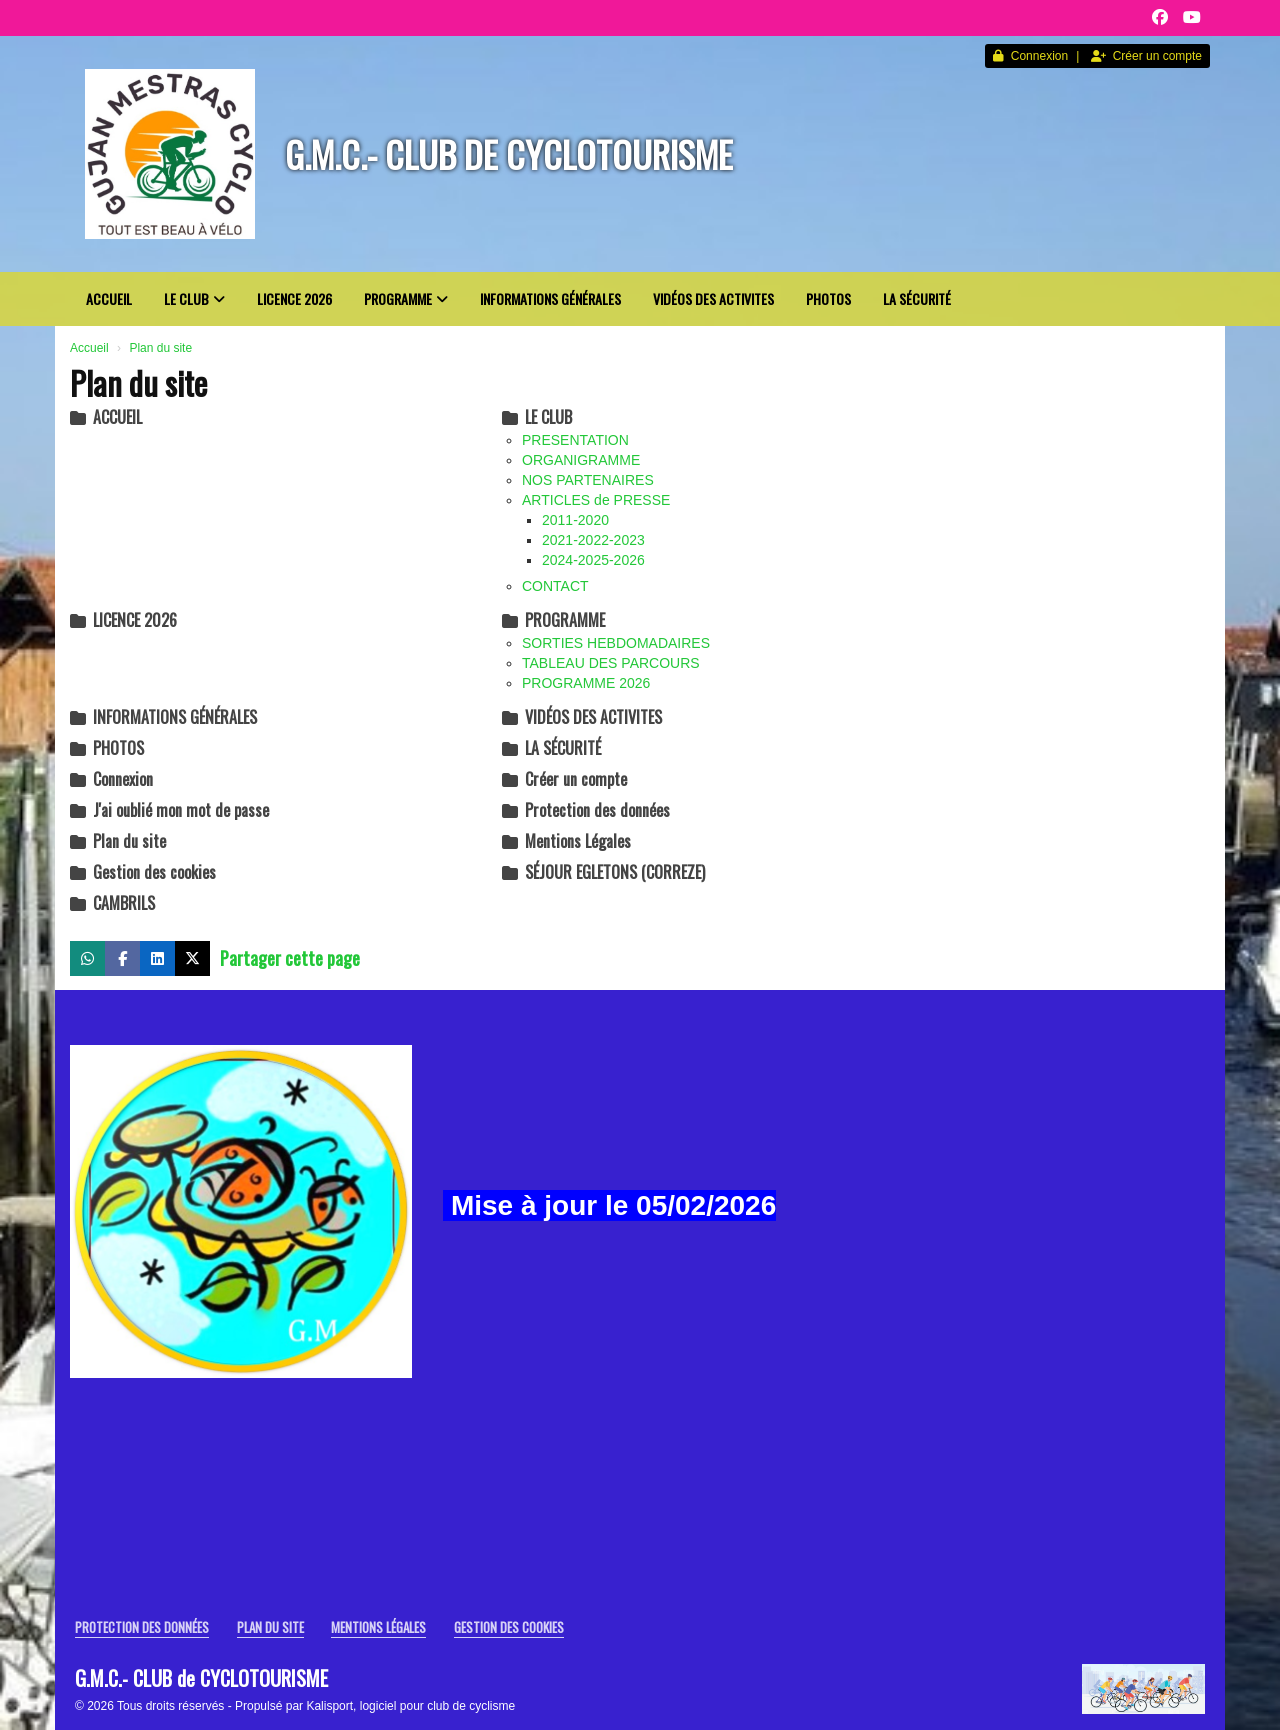 This screenshot has height=1730, width=1280. What do you see at coordinates (109, 298) in the screenshot?
I see `ACCUEIL` at bounding box center [109, 298].